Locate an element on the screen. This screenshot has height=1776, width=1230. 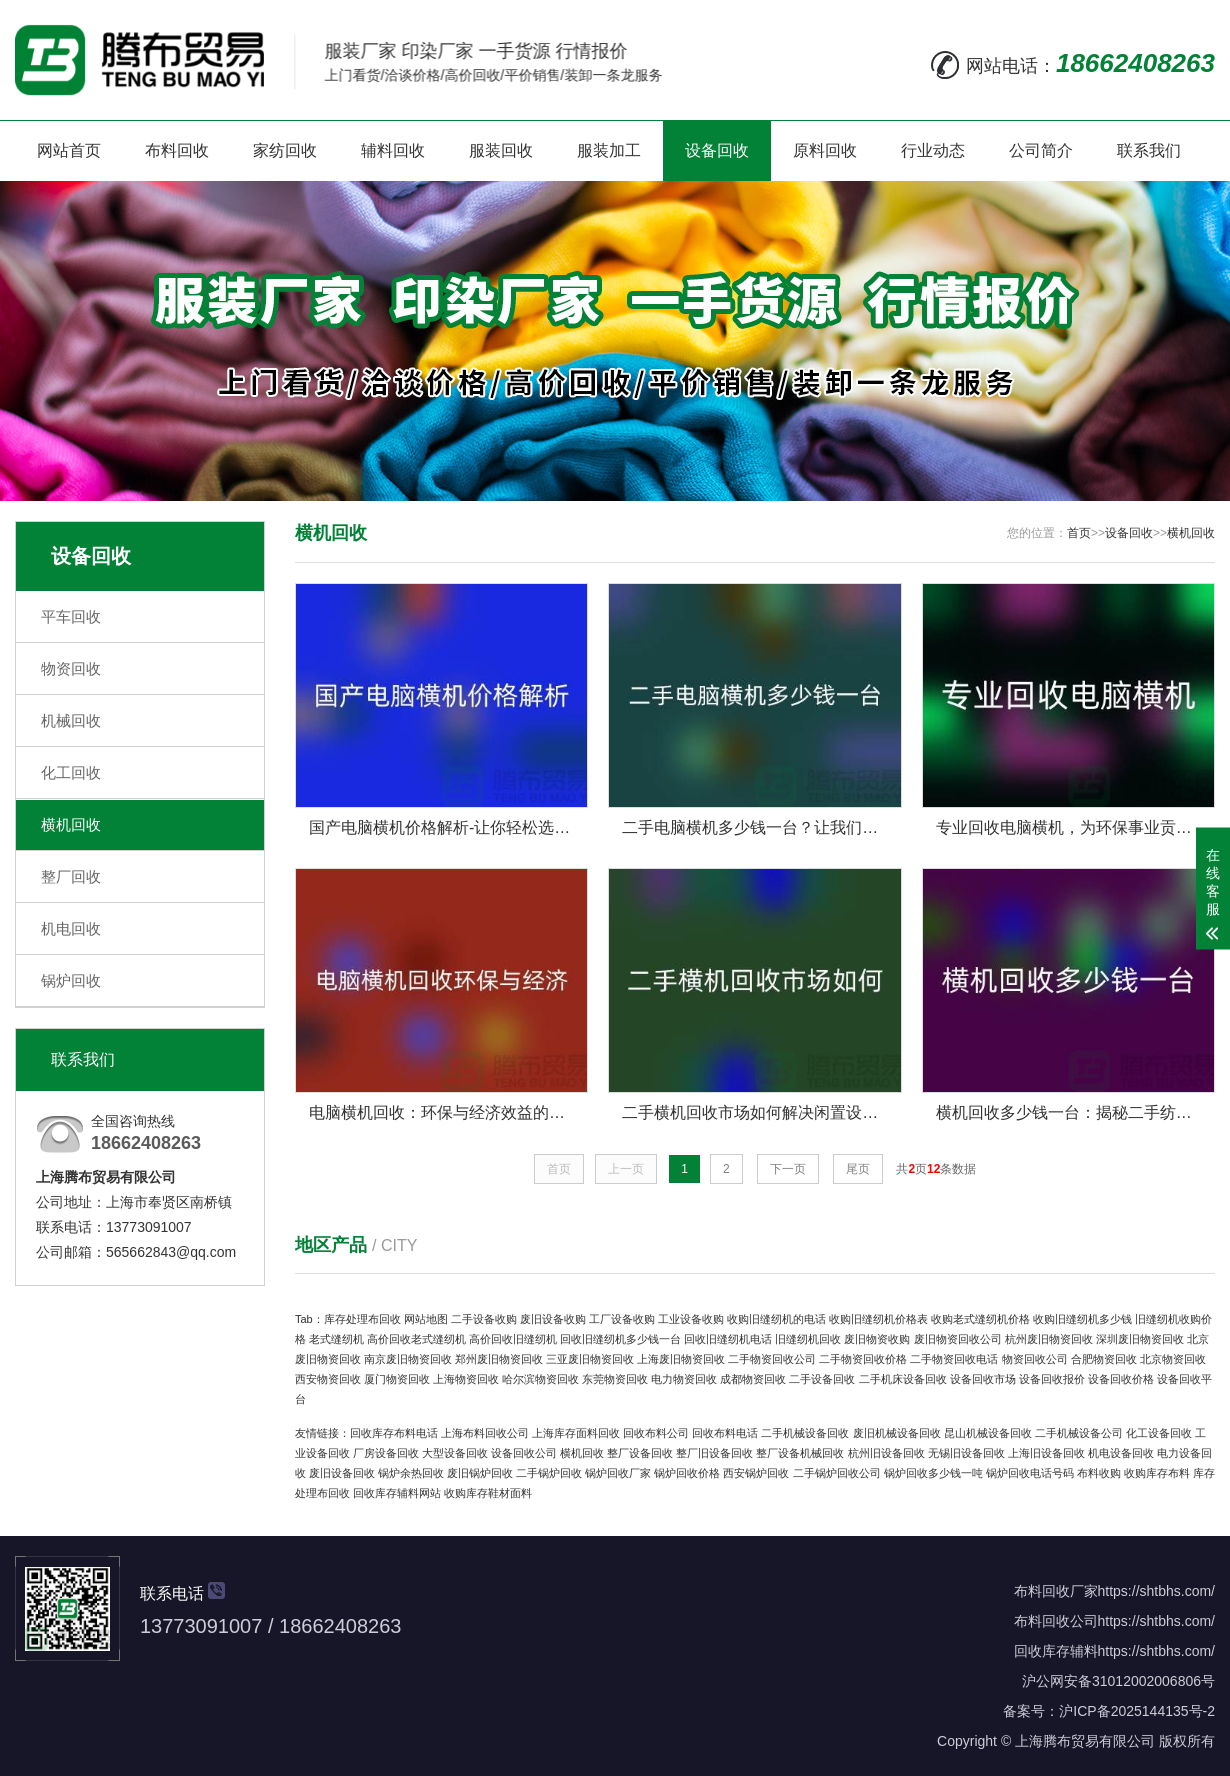
二手物资回收价格 is located at coordinates (863, 1359).